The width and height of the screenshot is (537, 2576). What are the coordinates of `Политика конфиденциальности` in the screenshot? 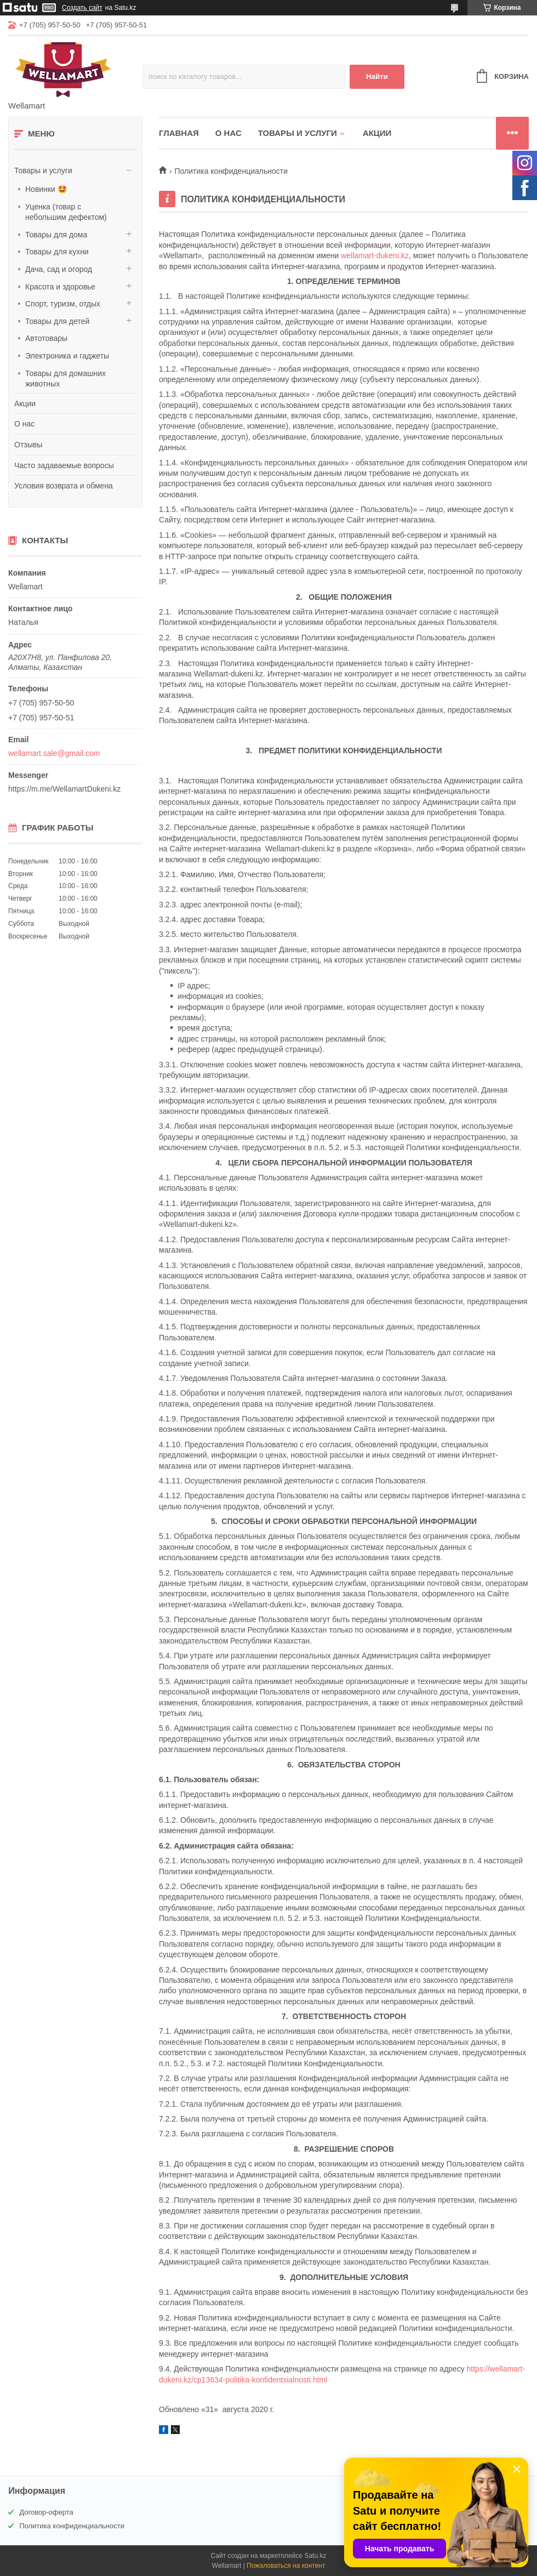 It's located at (71, 2526).